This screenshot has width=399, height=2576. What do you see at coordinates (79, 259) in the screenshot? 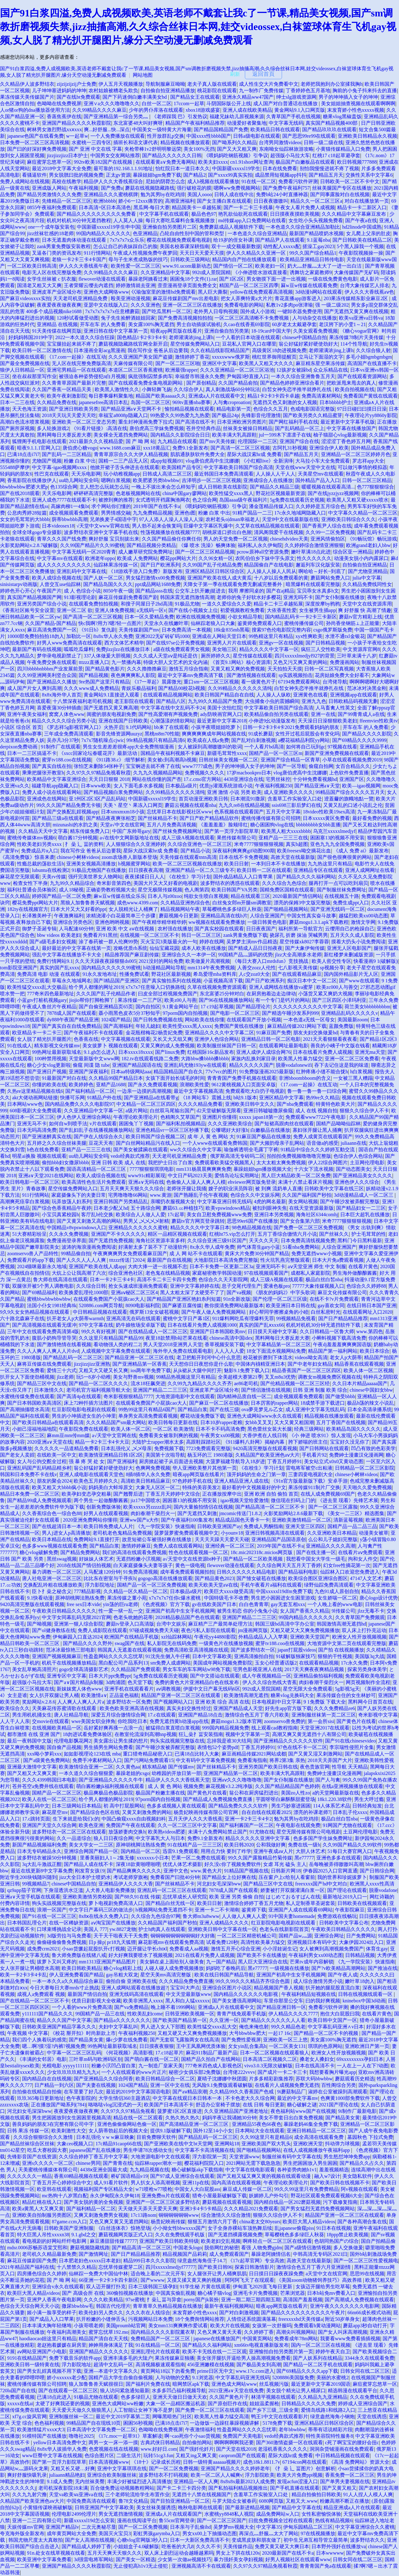
I see `老狼一卡2卡三卡4卡国产` at bounding box center [79, 259].